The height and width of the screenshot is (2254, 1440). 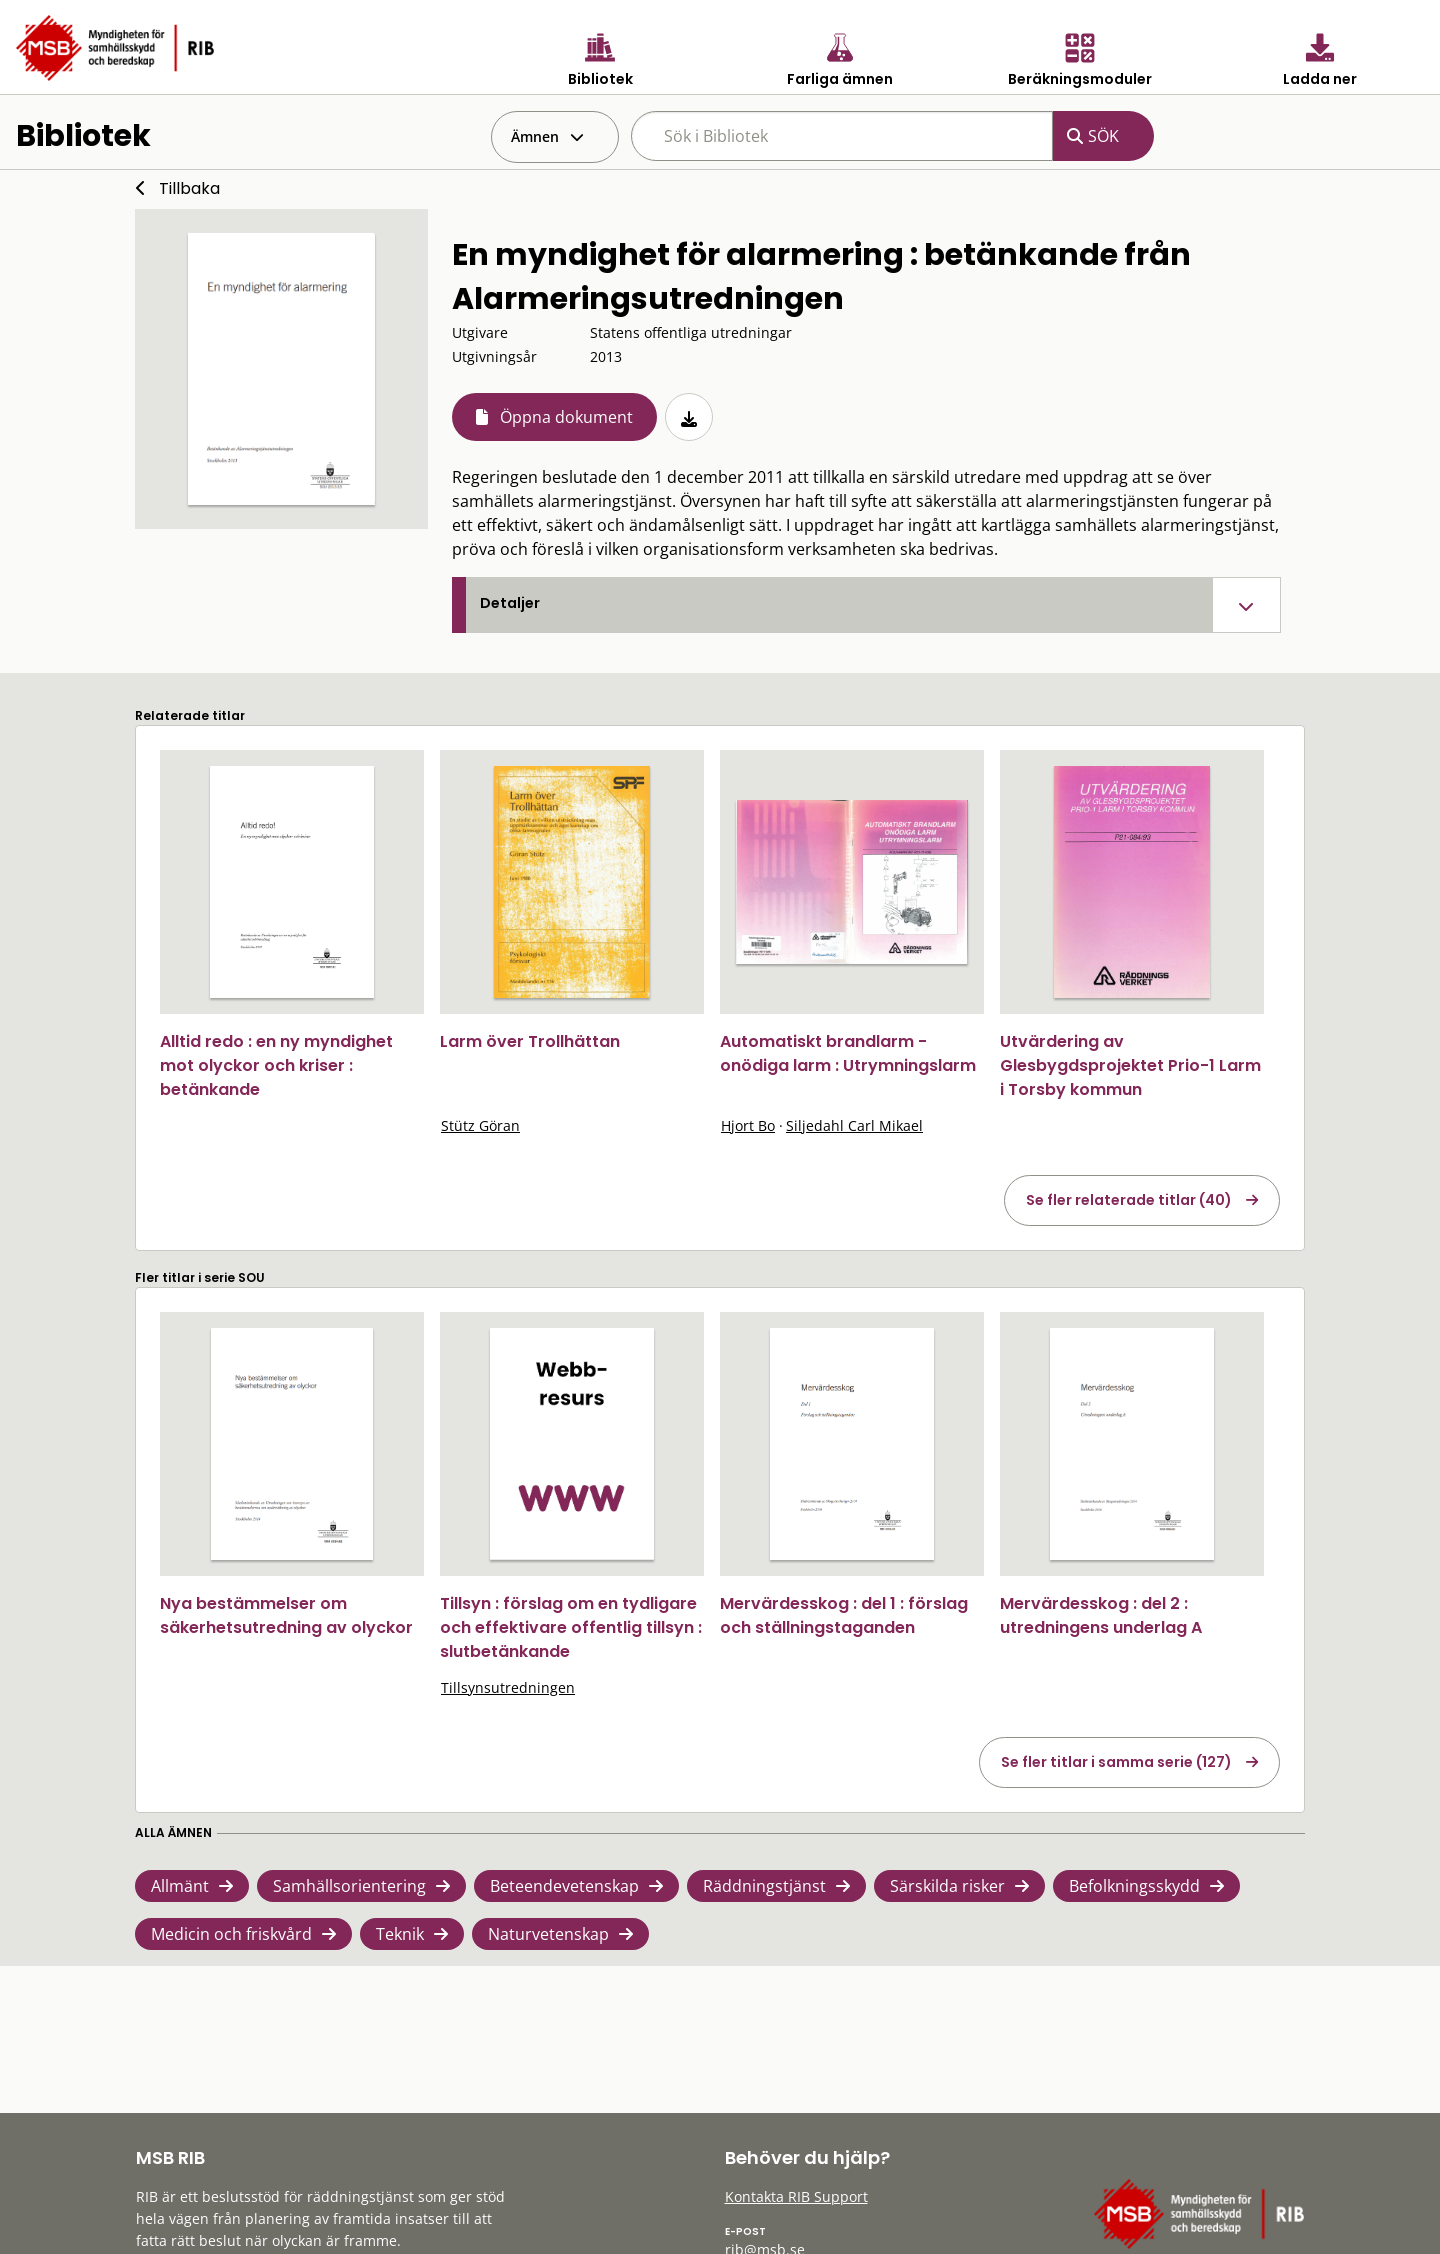 I want to click on Kontakta RIB Support, so click(x=796, y=2196).